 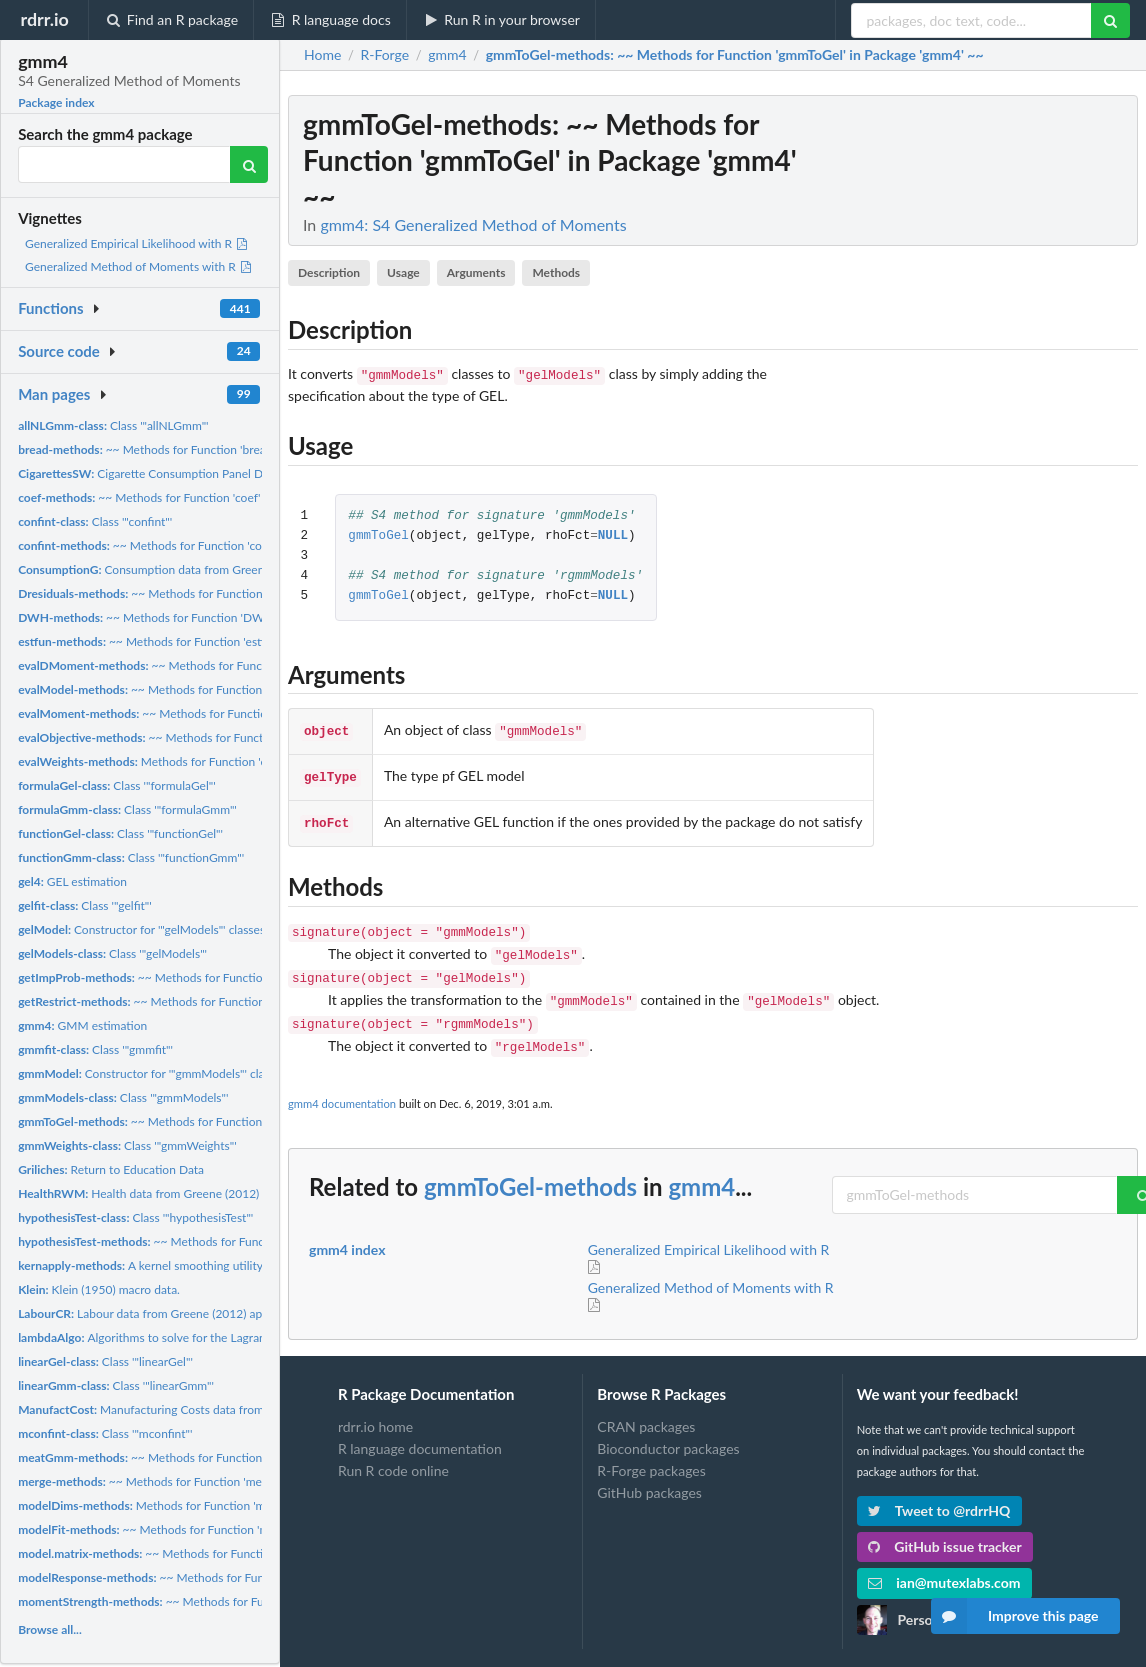 I want to click on gmmToGel-methods, so click(x=530, y=1166).